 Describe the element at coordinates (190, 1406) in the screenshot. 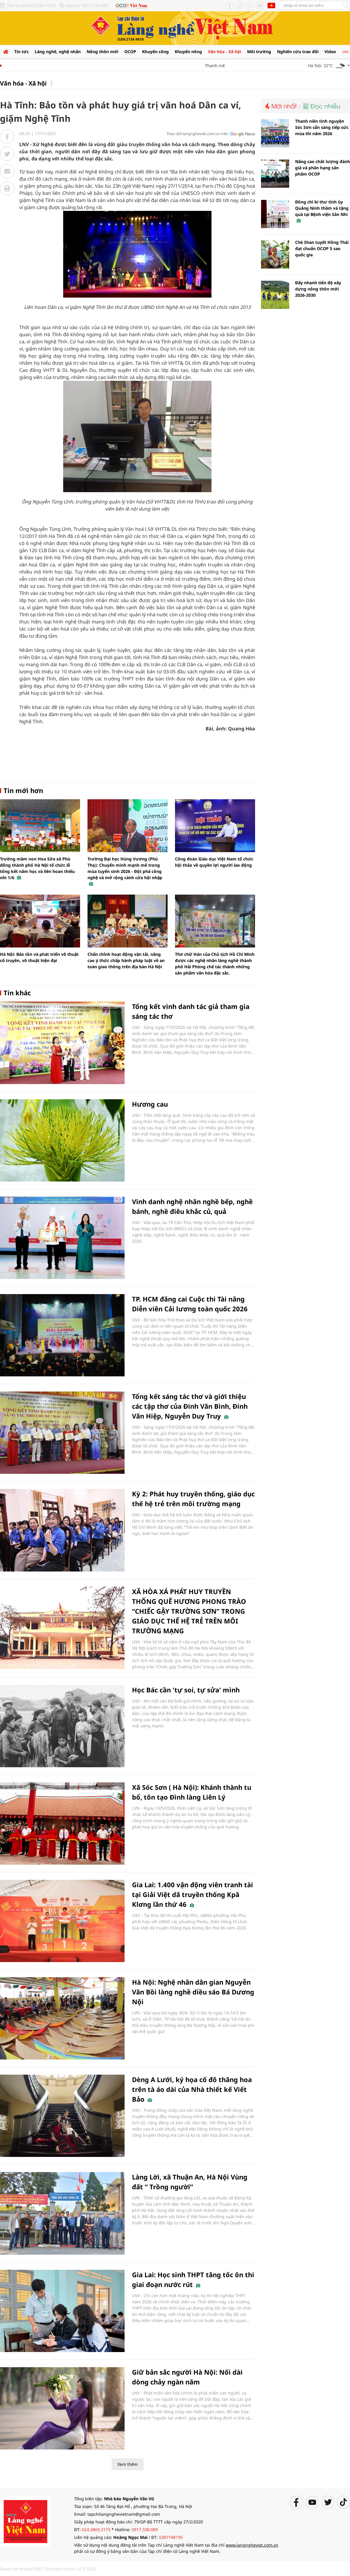

I see `Tổng kết sáng tác thơ và giới thiệu các tập thơ của Đinh Văn Bình, Đinh Văn Hiệp, Nguyễn Duy Truy` at that location.